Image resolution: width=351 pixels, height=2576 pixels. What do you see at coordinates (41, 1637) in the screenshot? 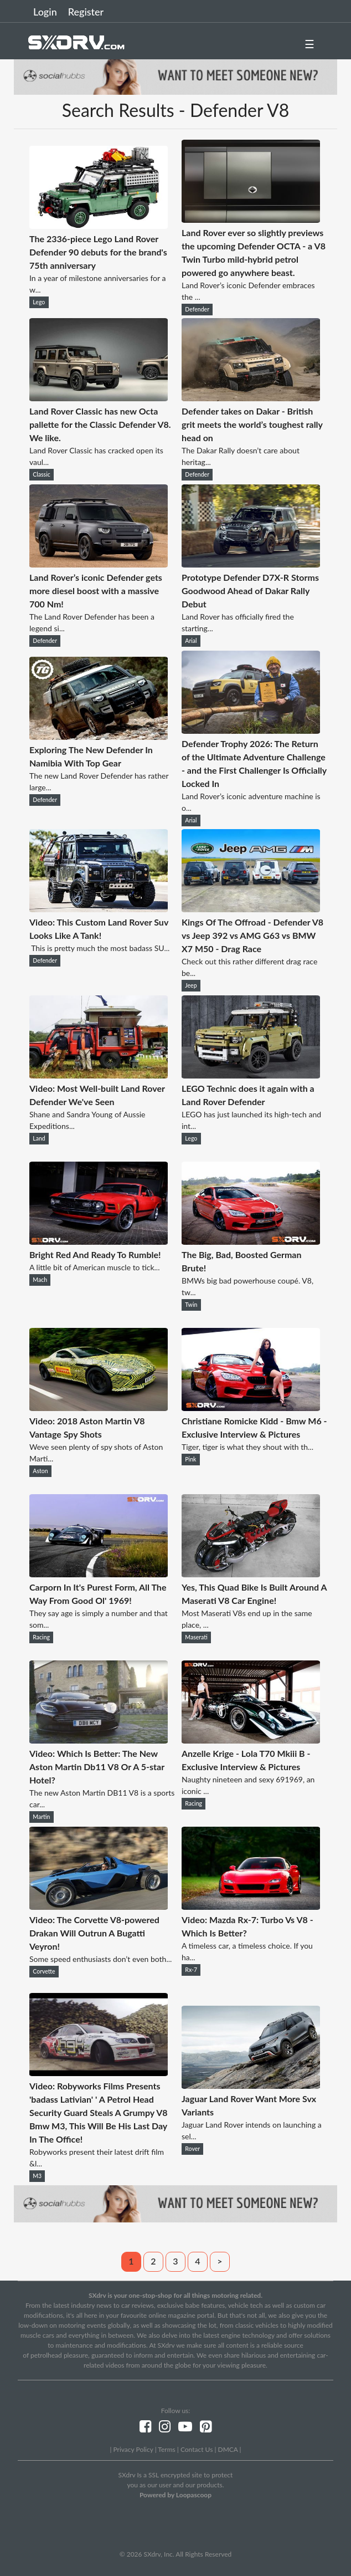
I see `Racing` at bounding box center [41, 1637].